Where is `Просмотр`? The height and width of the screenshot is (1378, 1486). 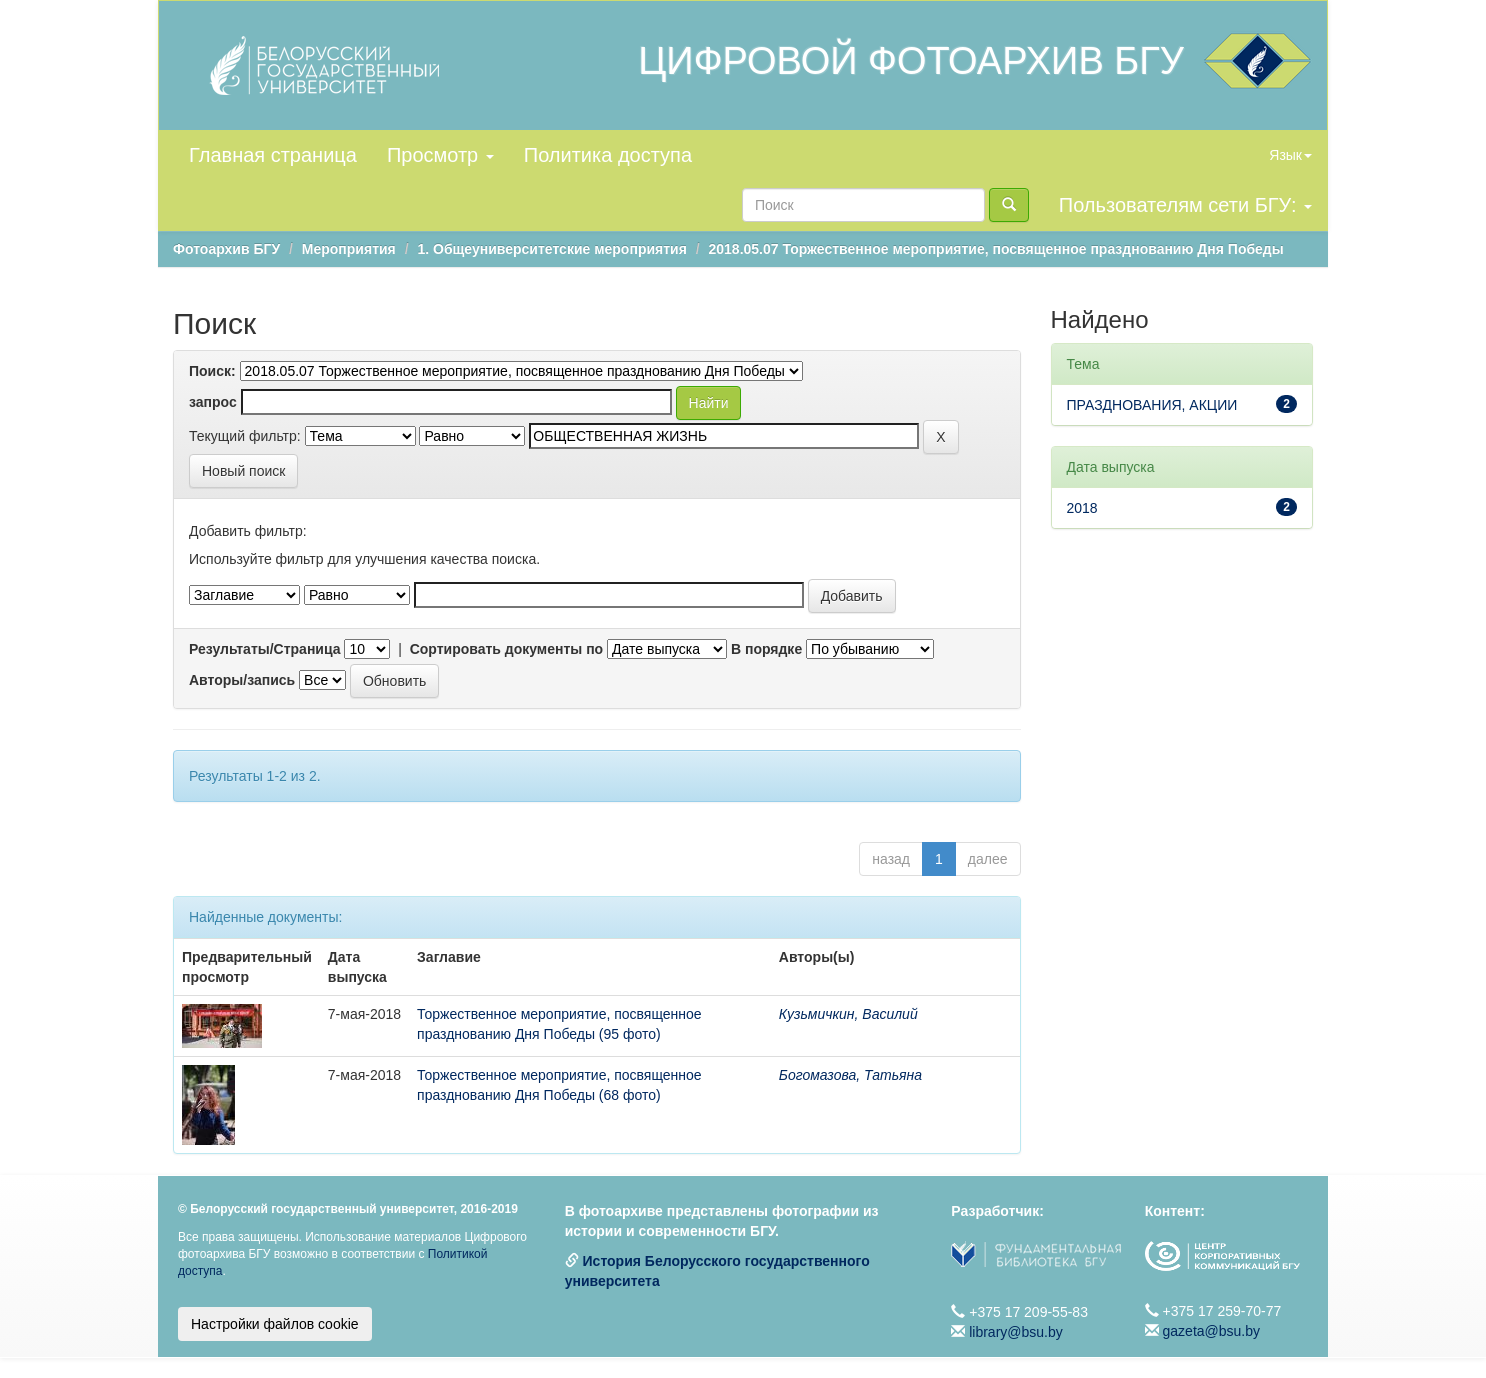 Просмотр is located at coordinates (440, 155).